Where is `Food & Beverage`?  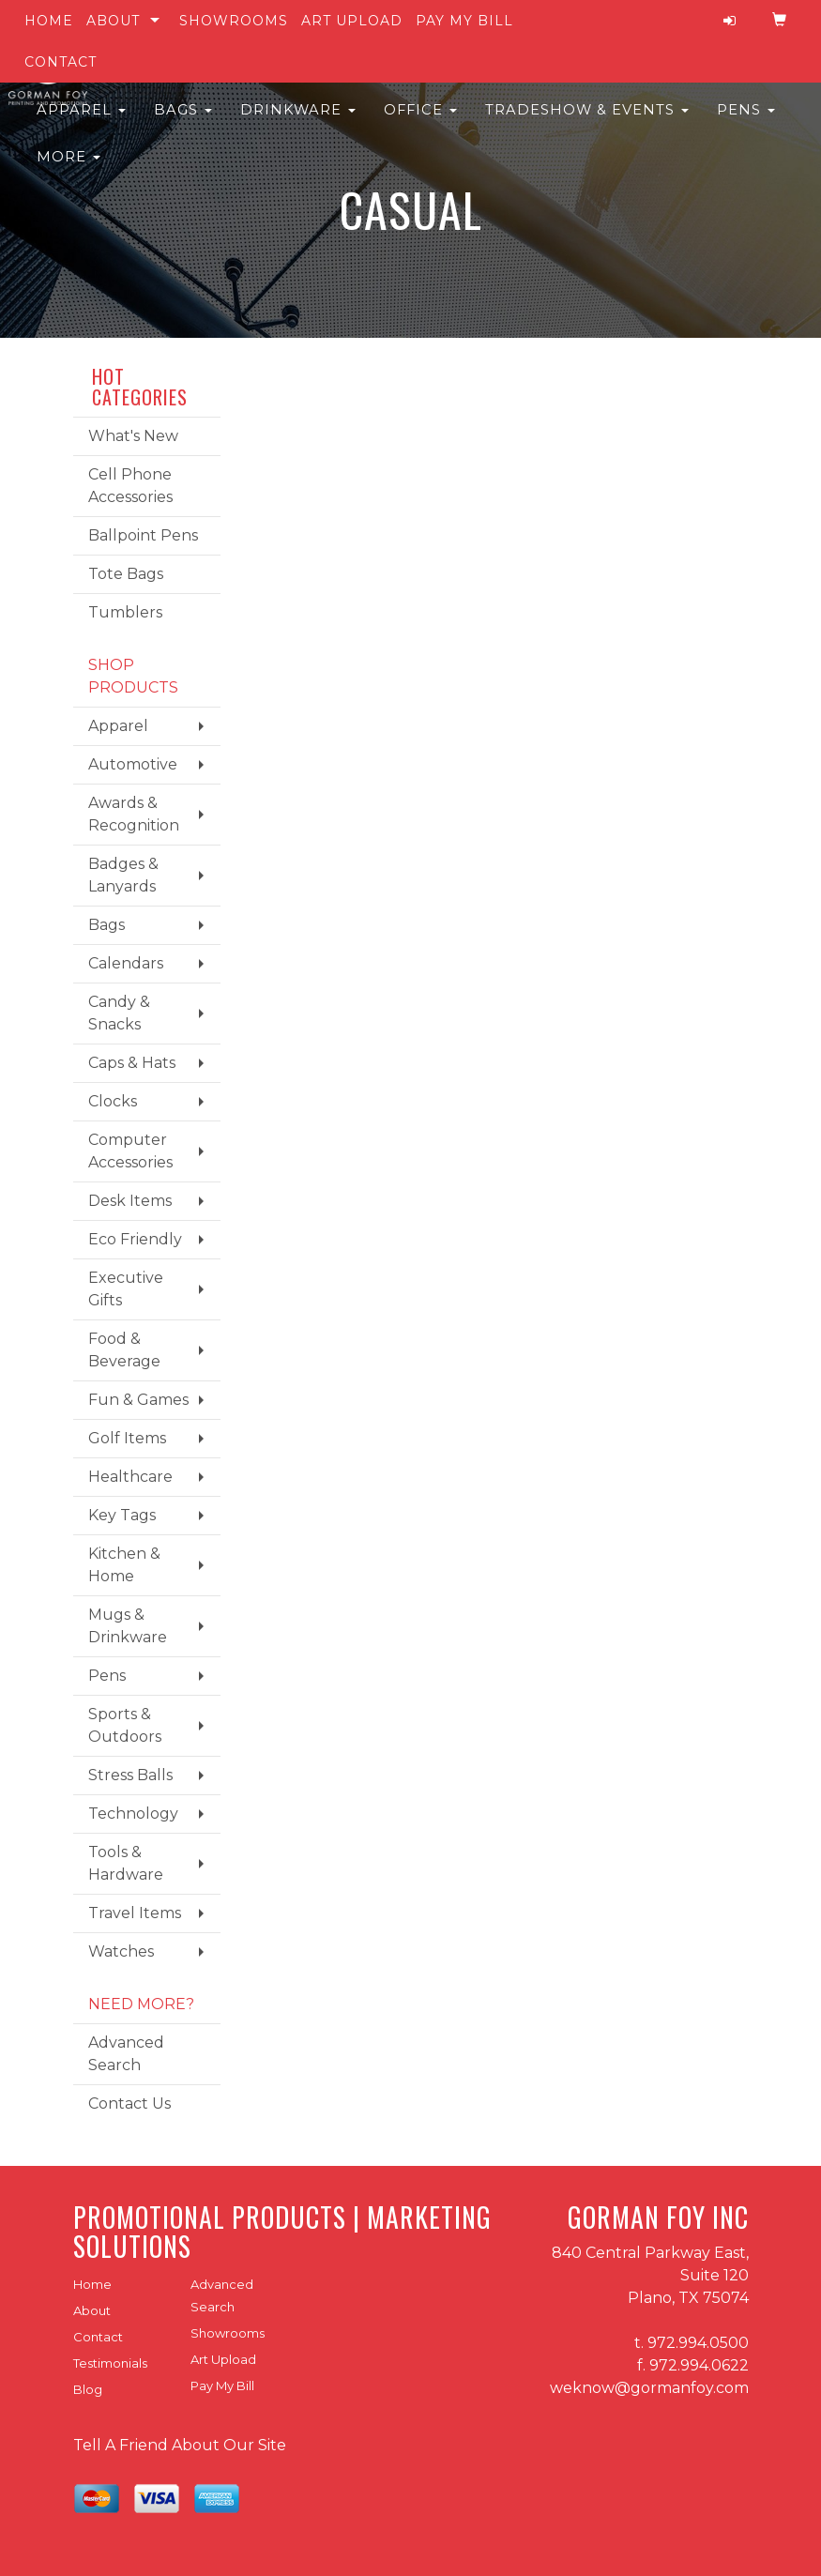
Food & Beverage is located at coordinates (124, 1350).